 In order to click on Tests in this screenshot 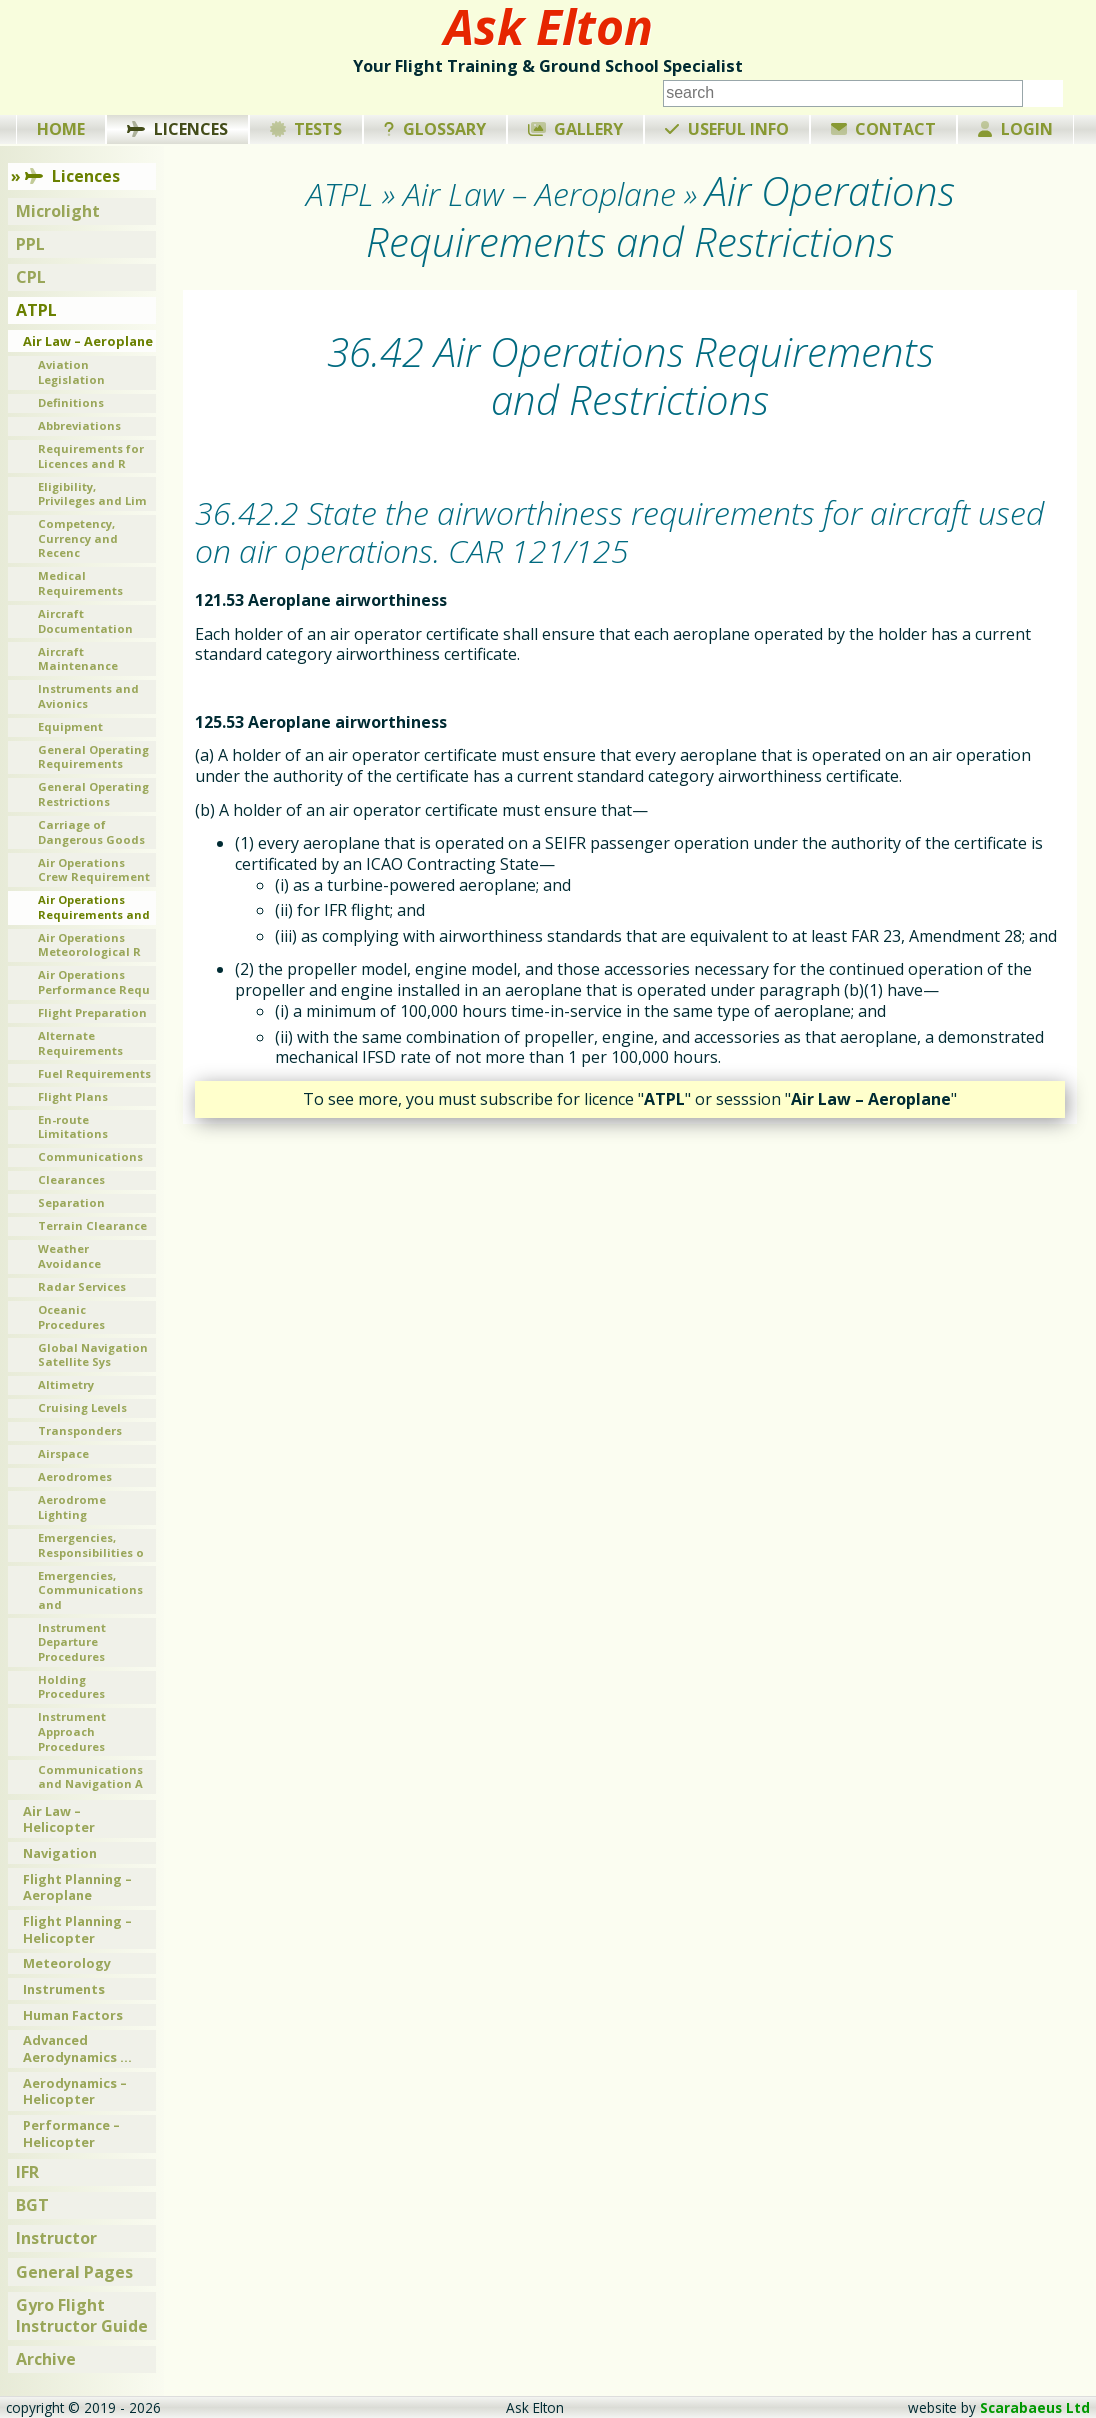, I will do `click(306, 129)`.